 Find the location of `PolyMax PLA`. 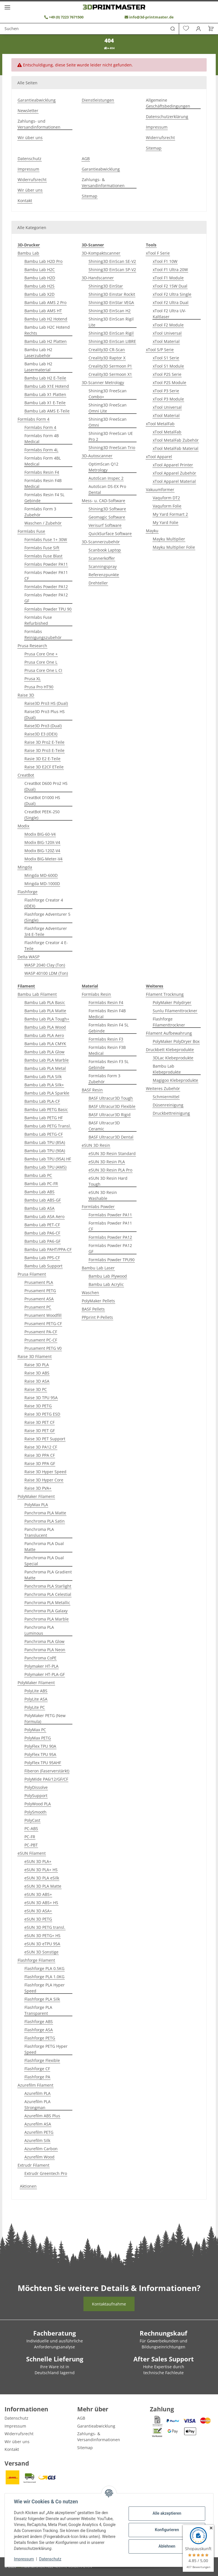

PolyMax PLA is located at coordinates (36, 1504).